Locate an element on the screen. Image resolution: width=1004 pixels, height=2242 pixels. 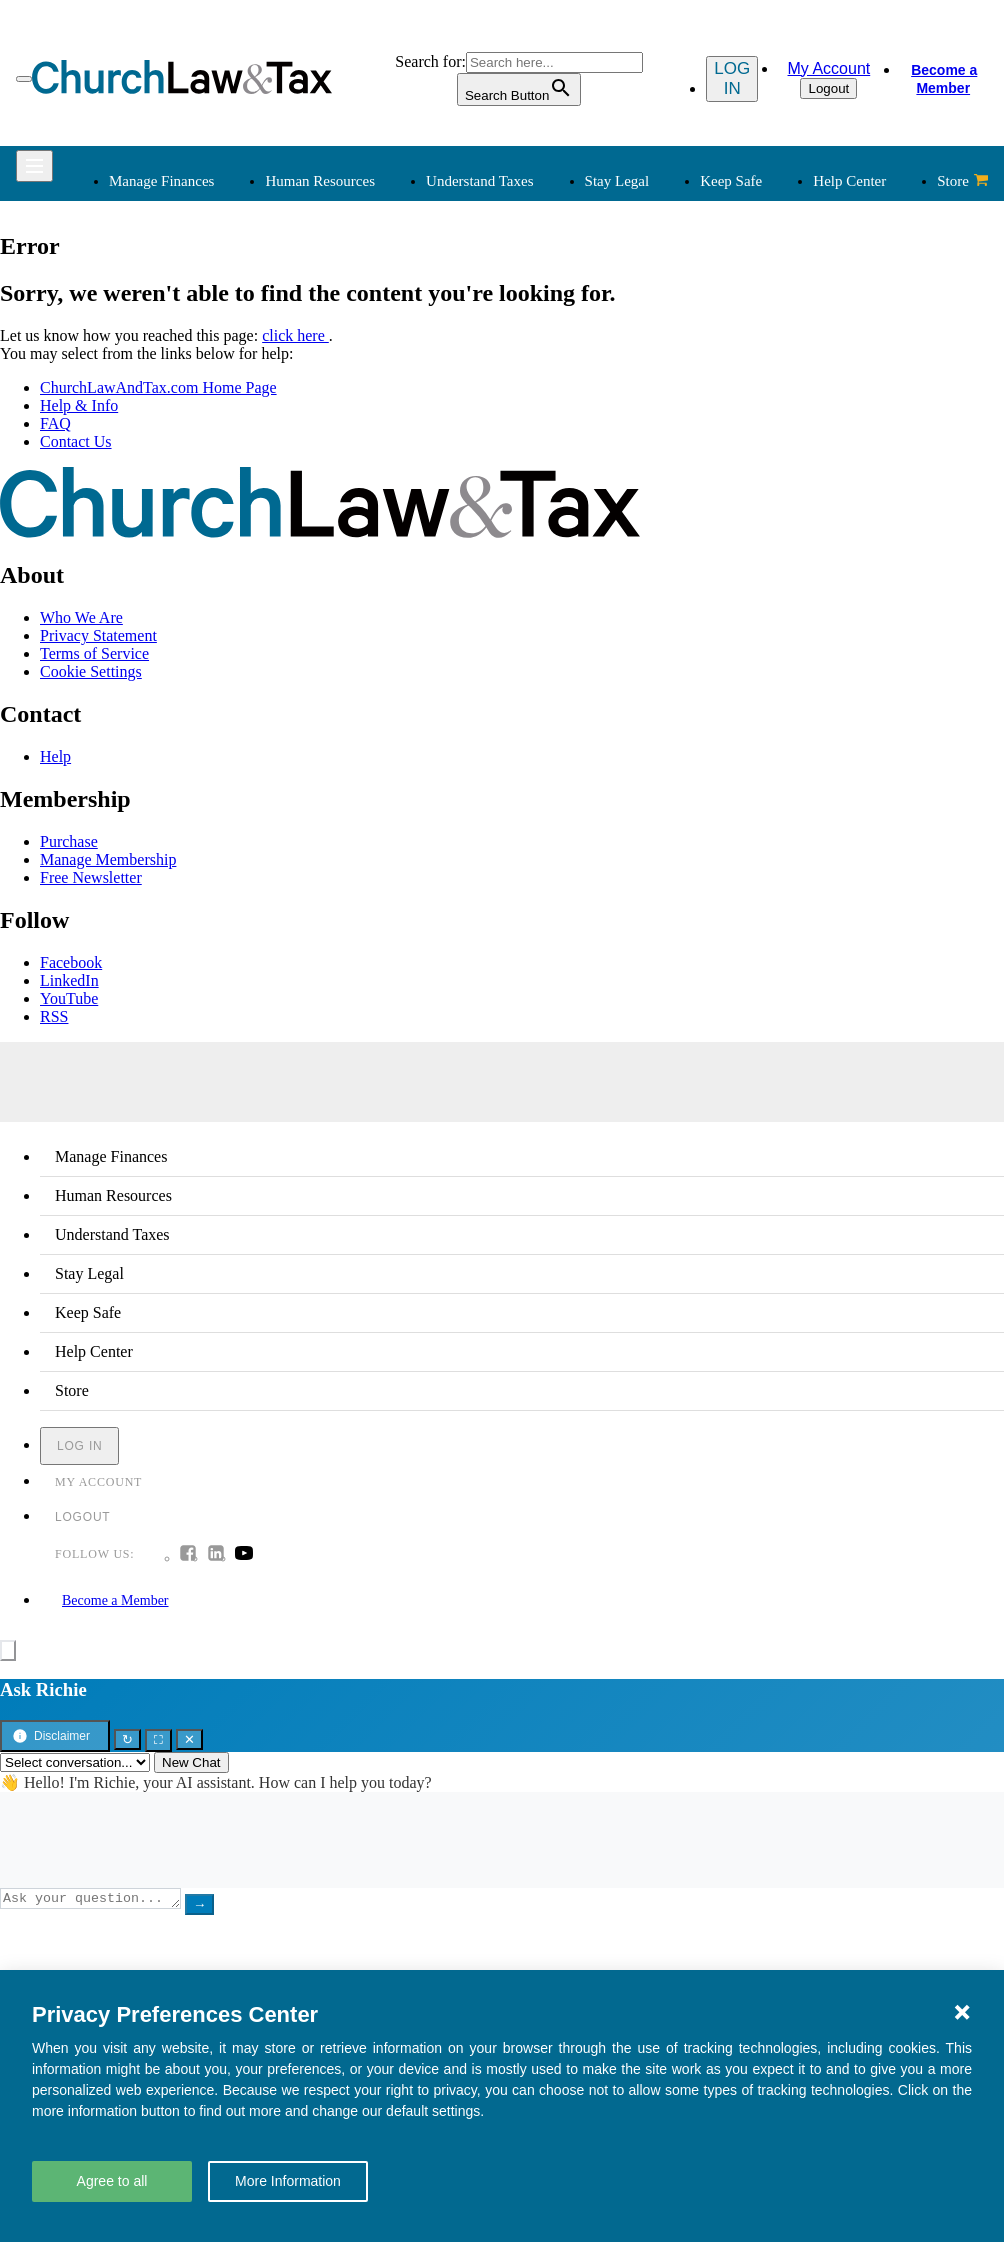
[Follow us on Youtube] is located at coordinates (244, 1555).